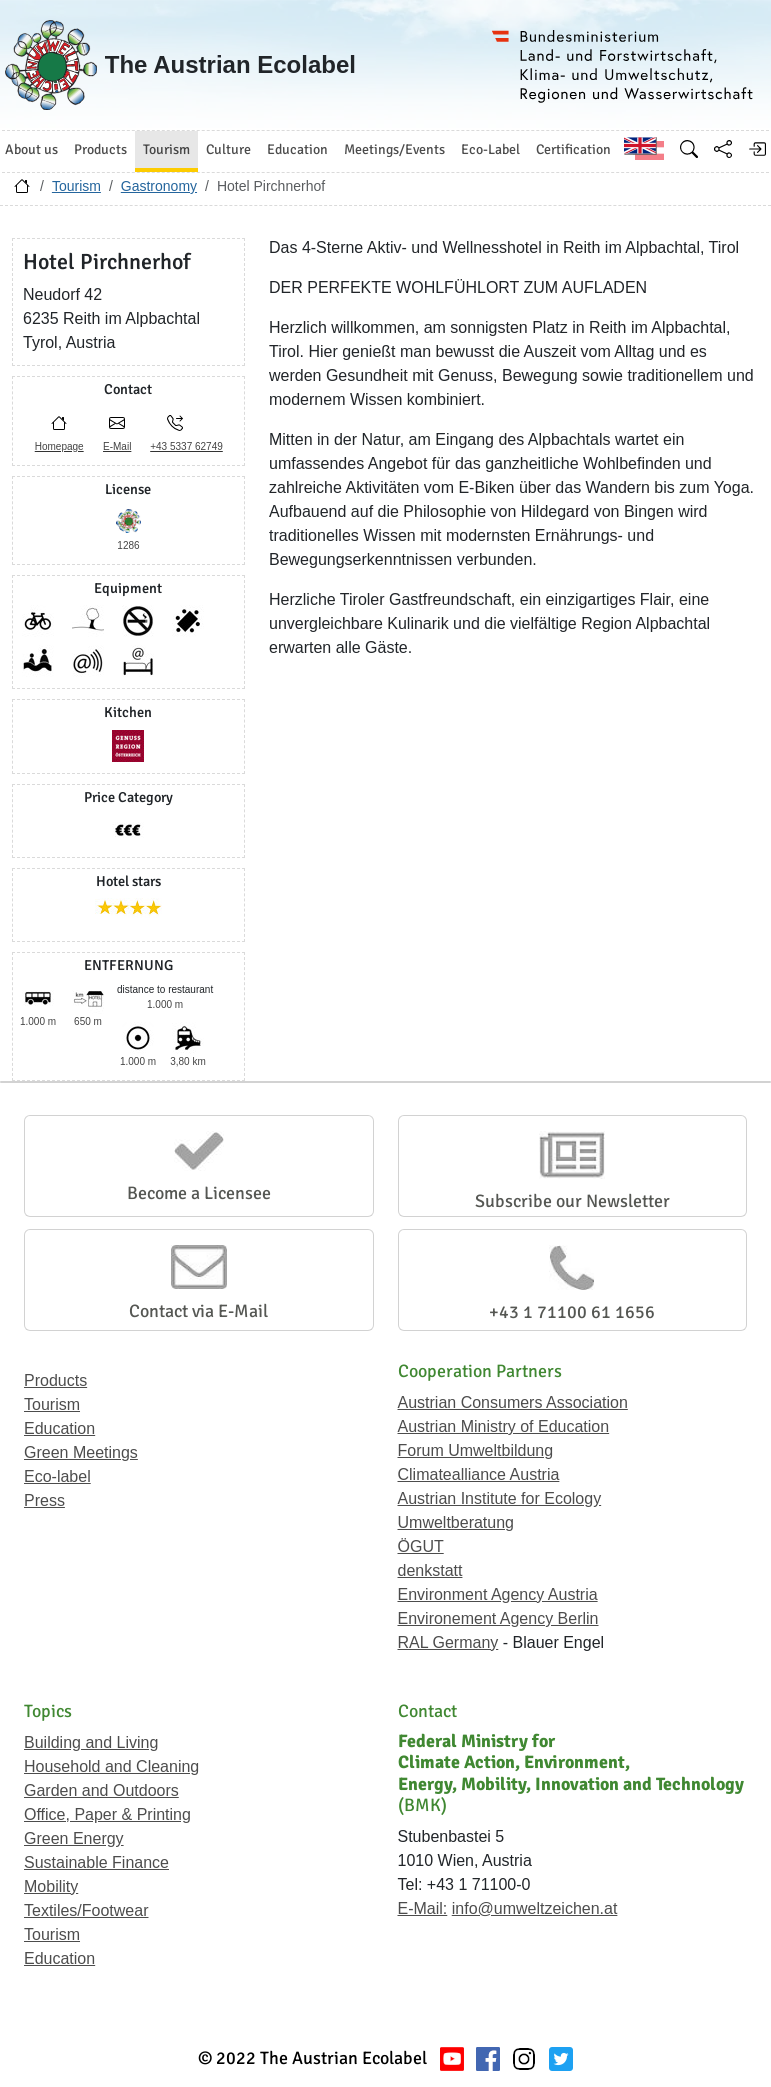 This screenshot has width=771, height=2087. Describe the element at coordinates (430, 1570) in the screenshot. I see `denkstatt` at that location.